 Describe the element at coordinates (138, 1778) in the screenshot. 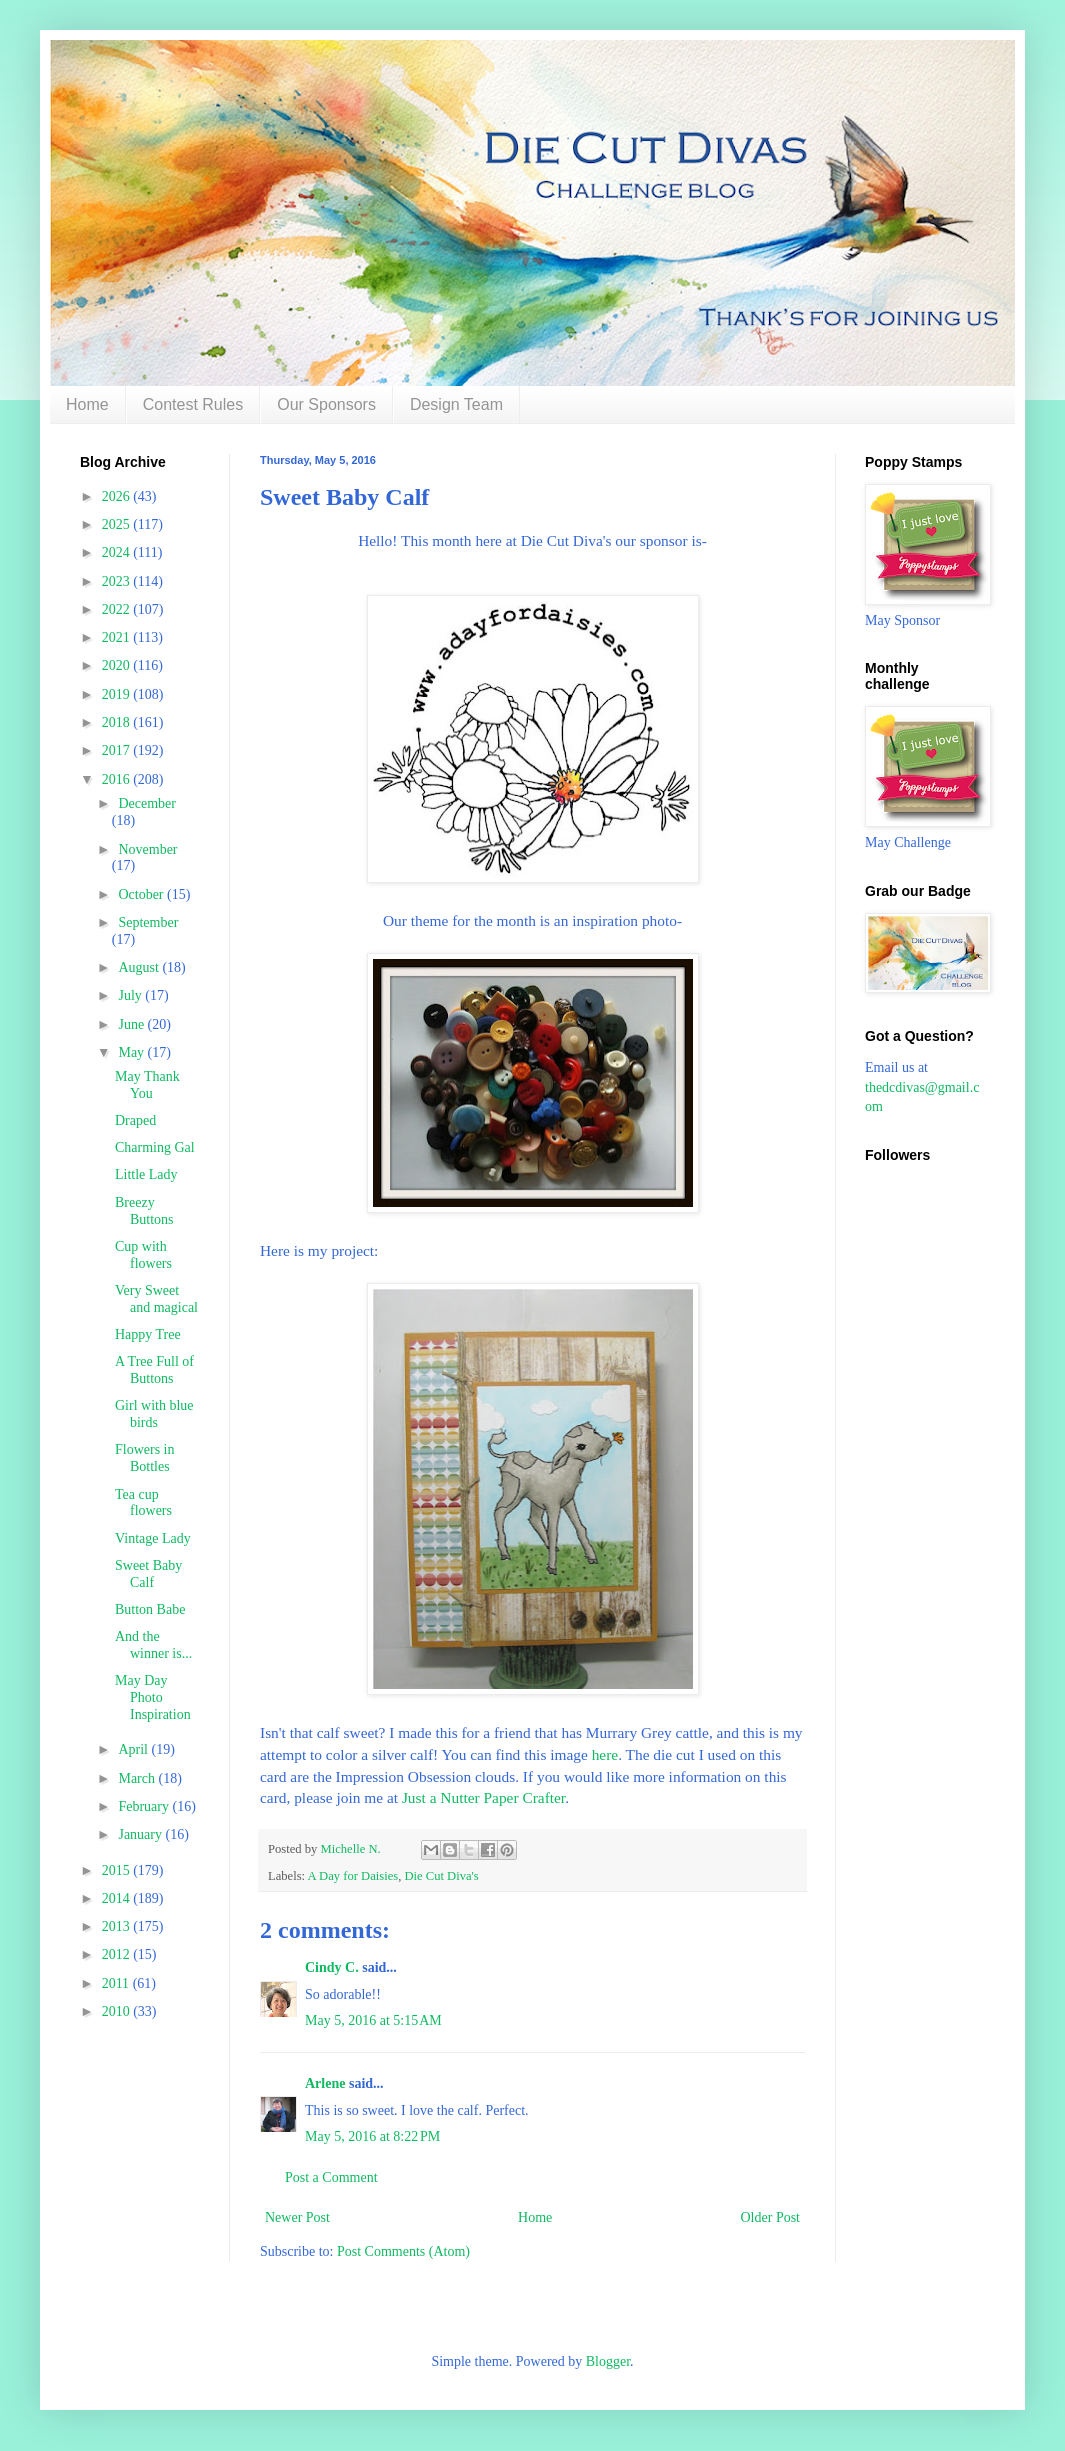

I see `March` at that location.